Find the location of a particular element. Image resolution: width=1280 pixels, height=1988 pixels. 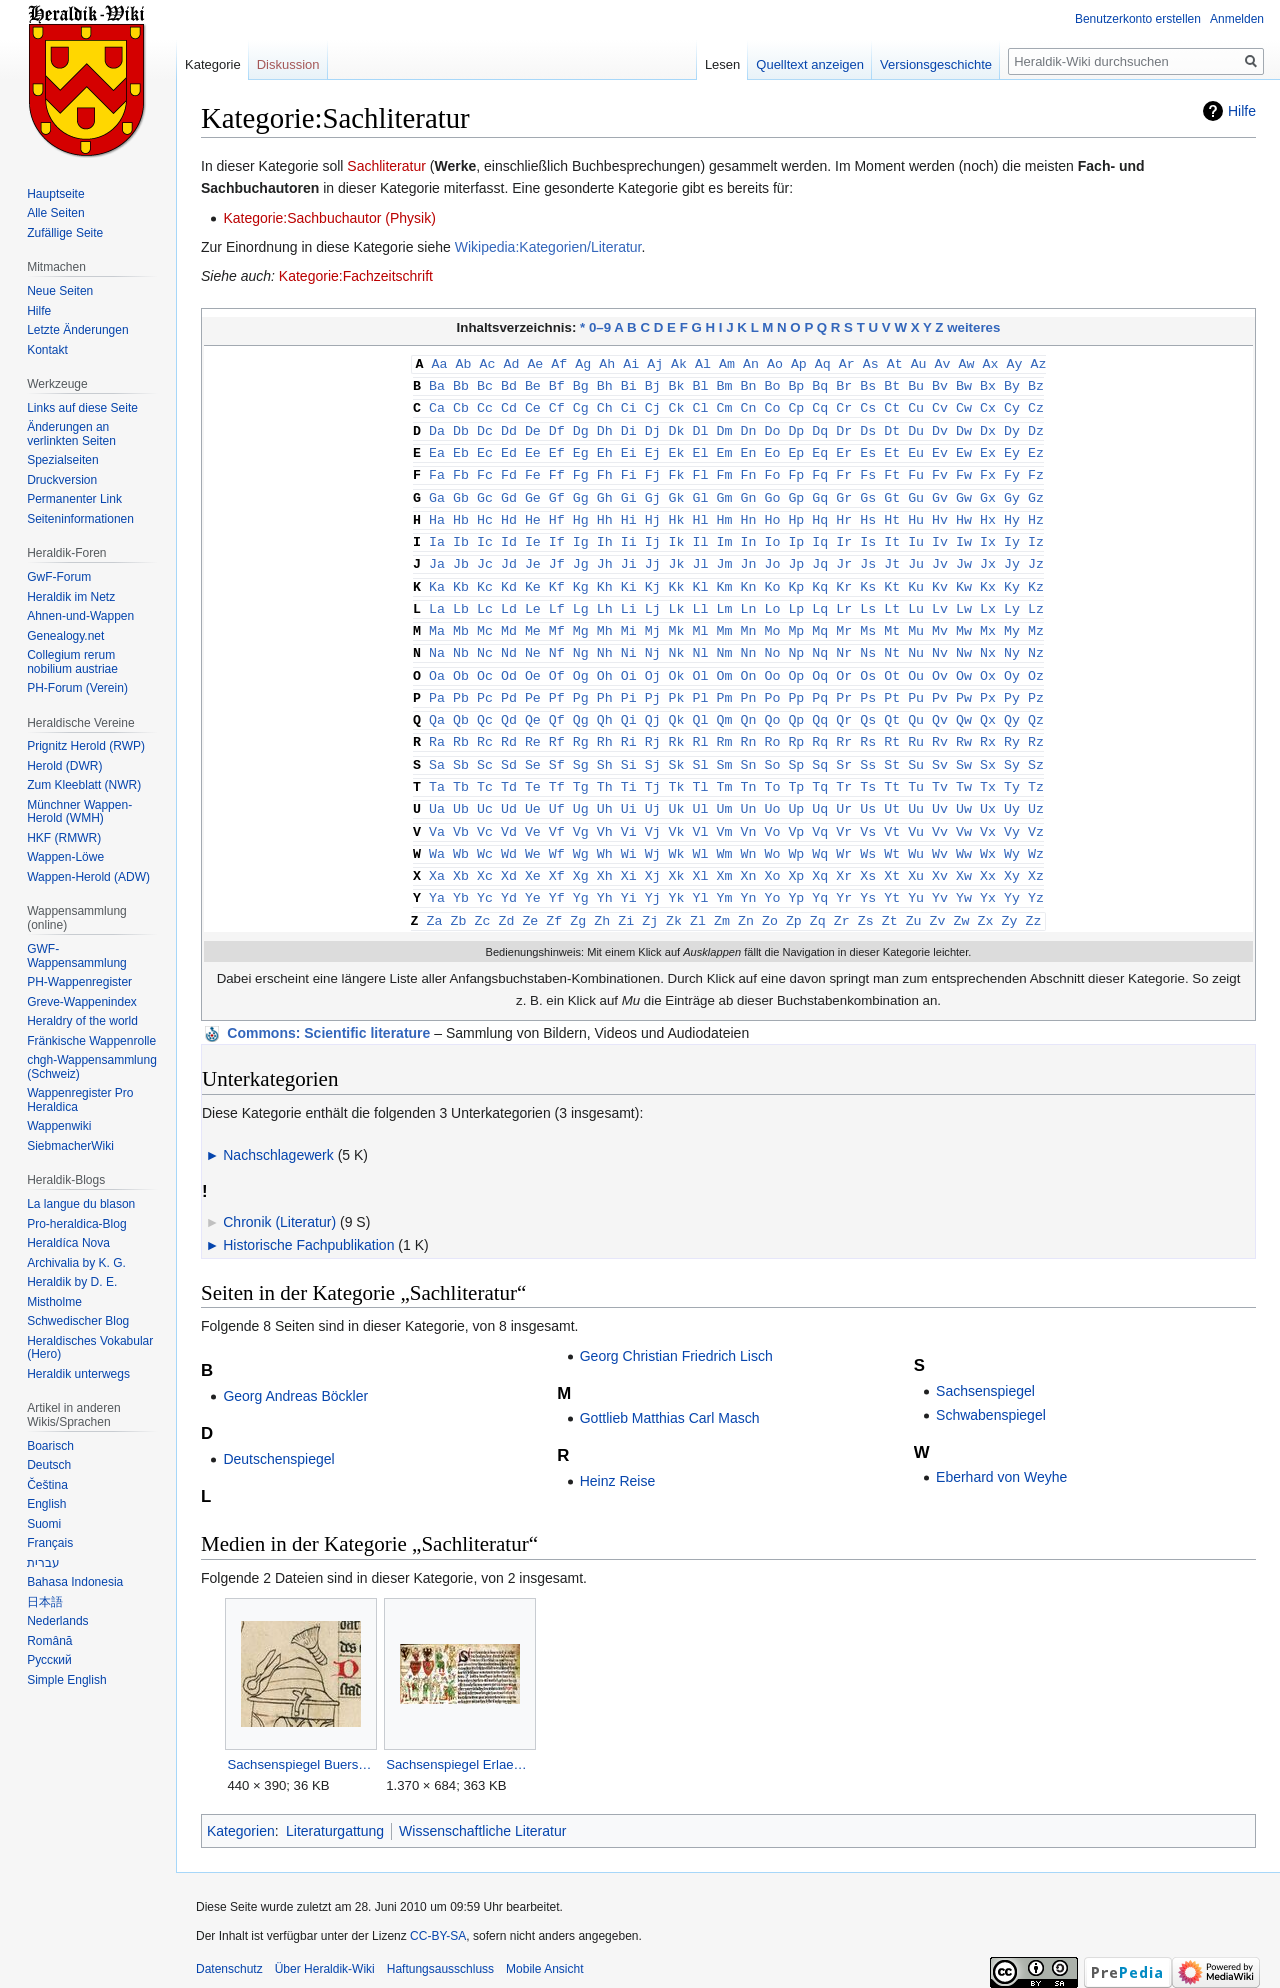

Ok is located at coordinates (677, 661).